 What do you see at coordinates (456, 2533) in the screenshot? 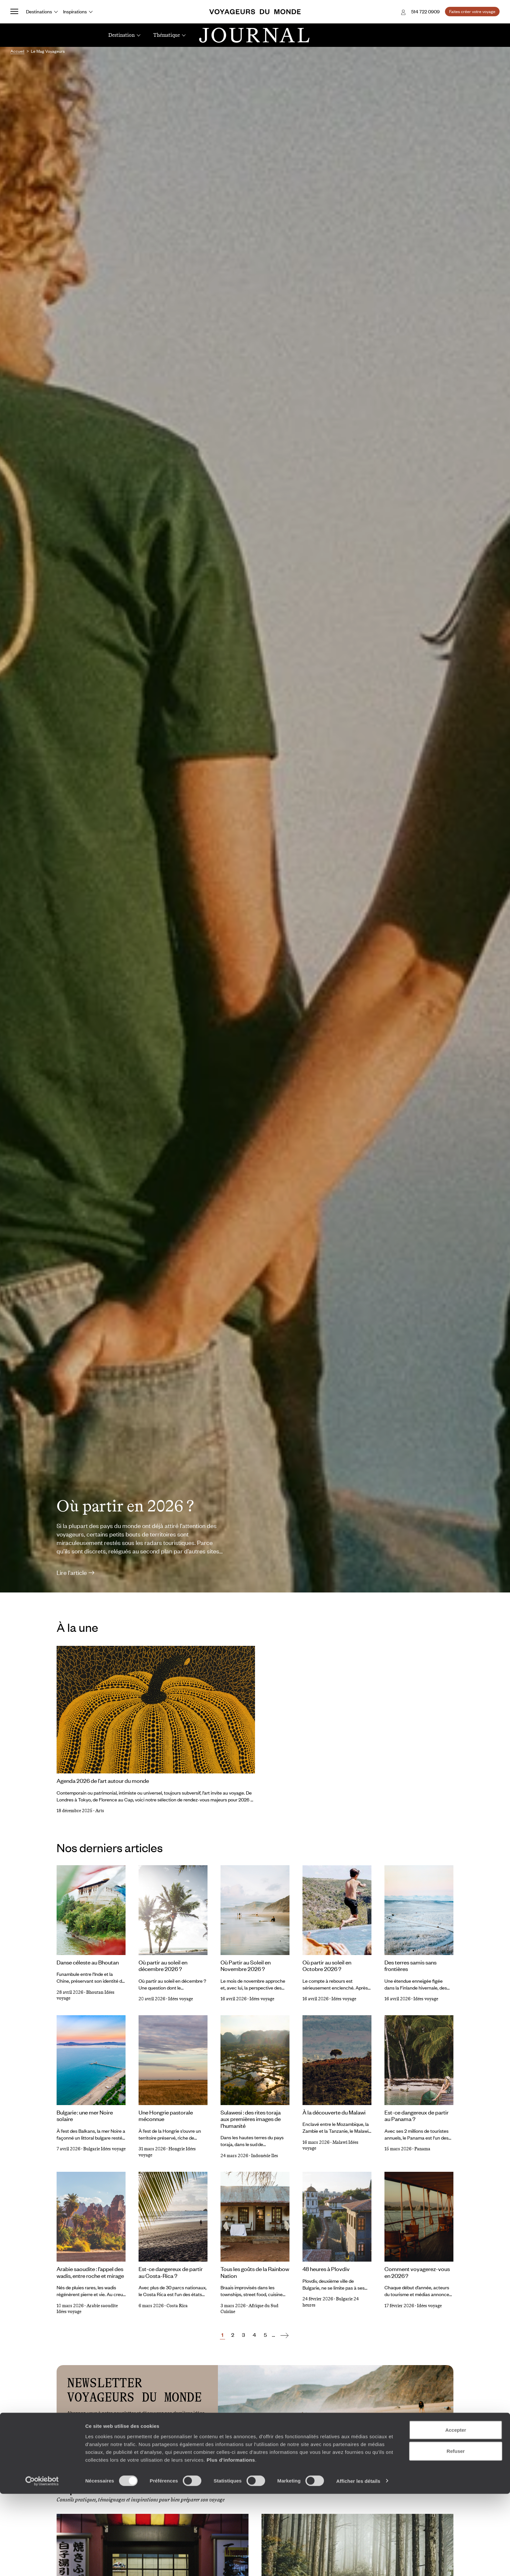
I see `Refuser` at bounding box center [456, 2533].